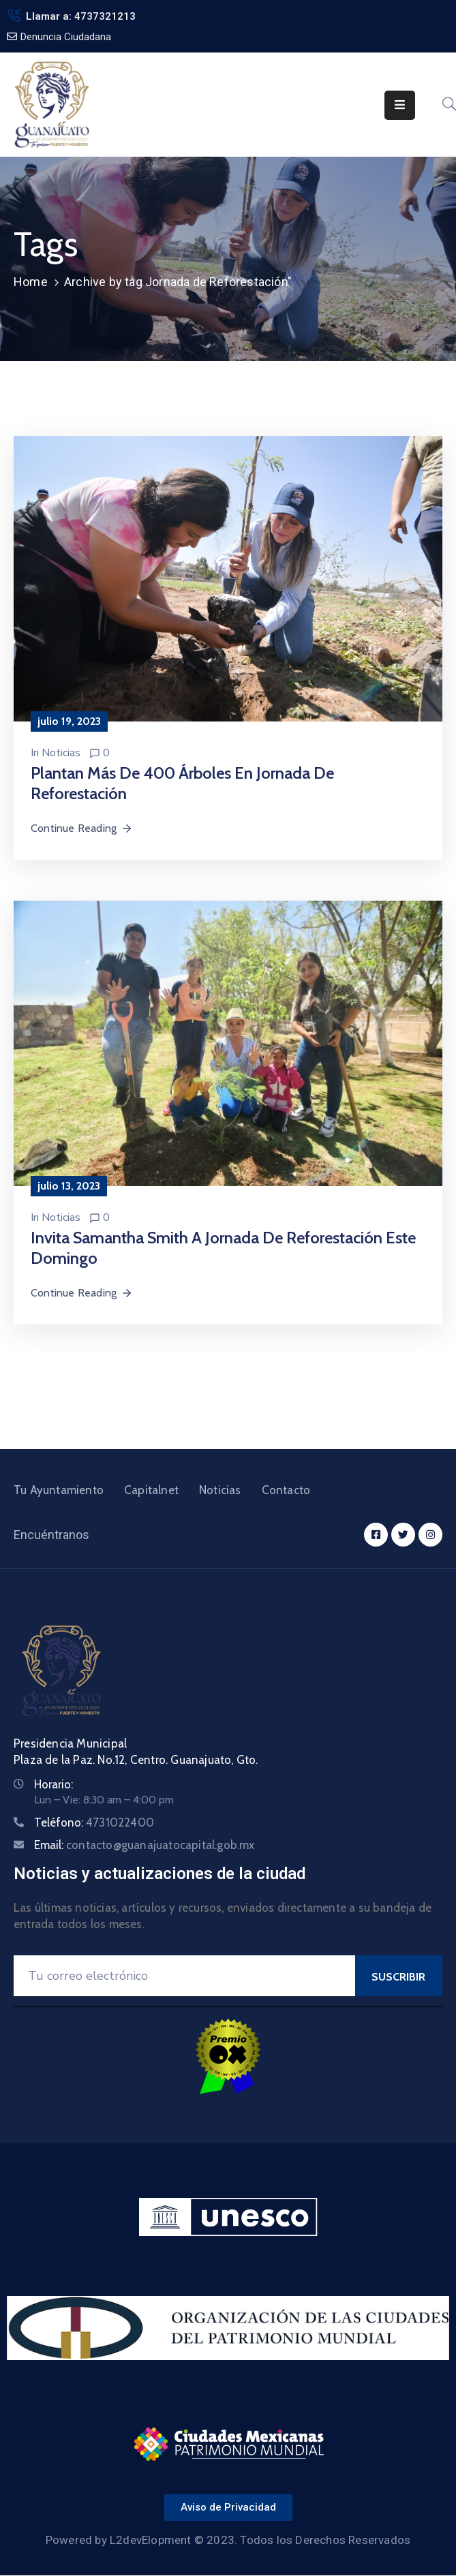  Describe the element at coordinates (61, 752) in the screenshot. I see `Noticias` at that location.